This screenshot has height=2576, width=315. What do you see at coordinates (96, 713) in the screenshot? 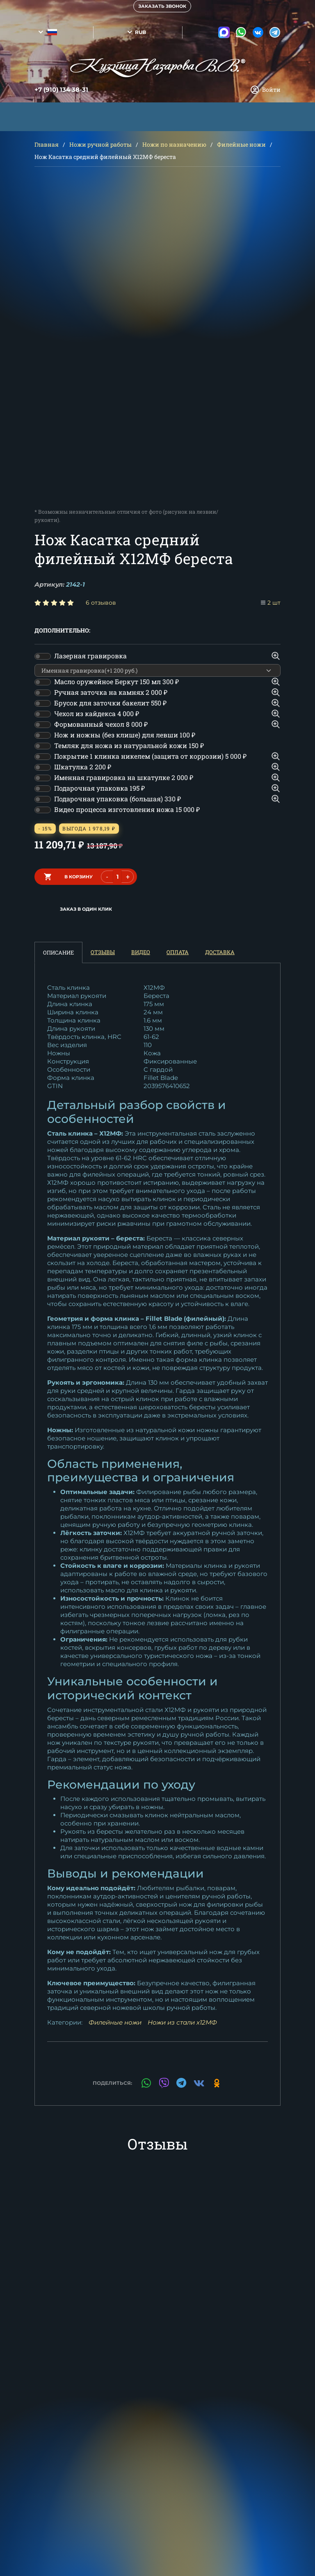
I see `Чехол из кайдекса` at bounding box center [96, 713].